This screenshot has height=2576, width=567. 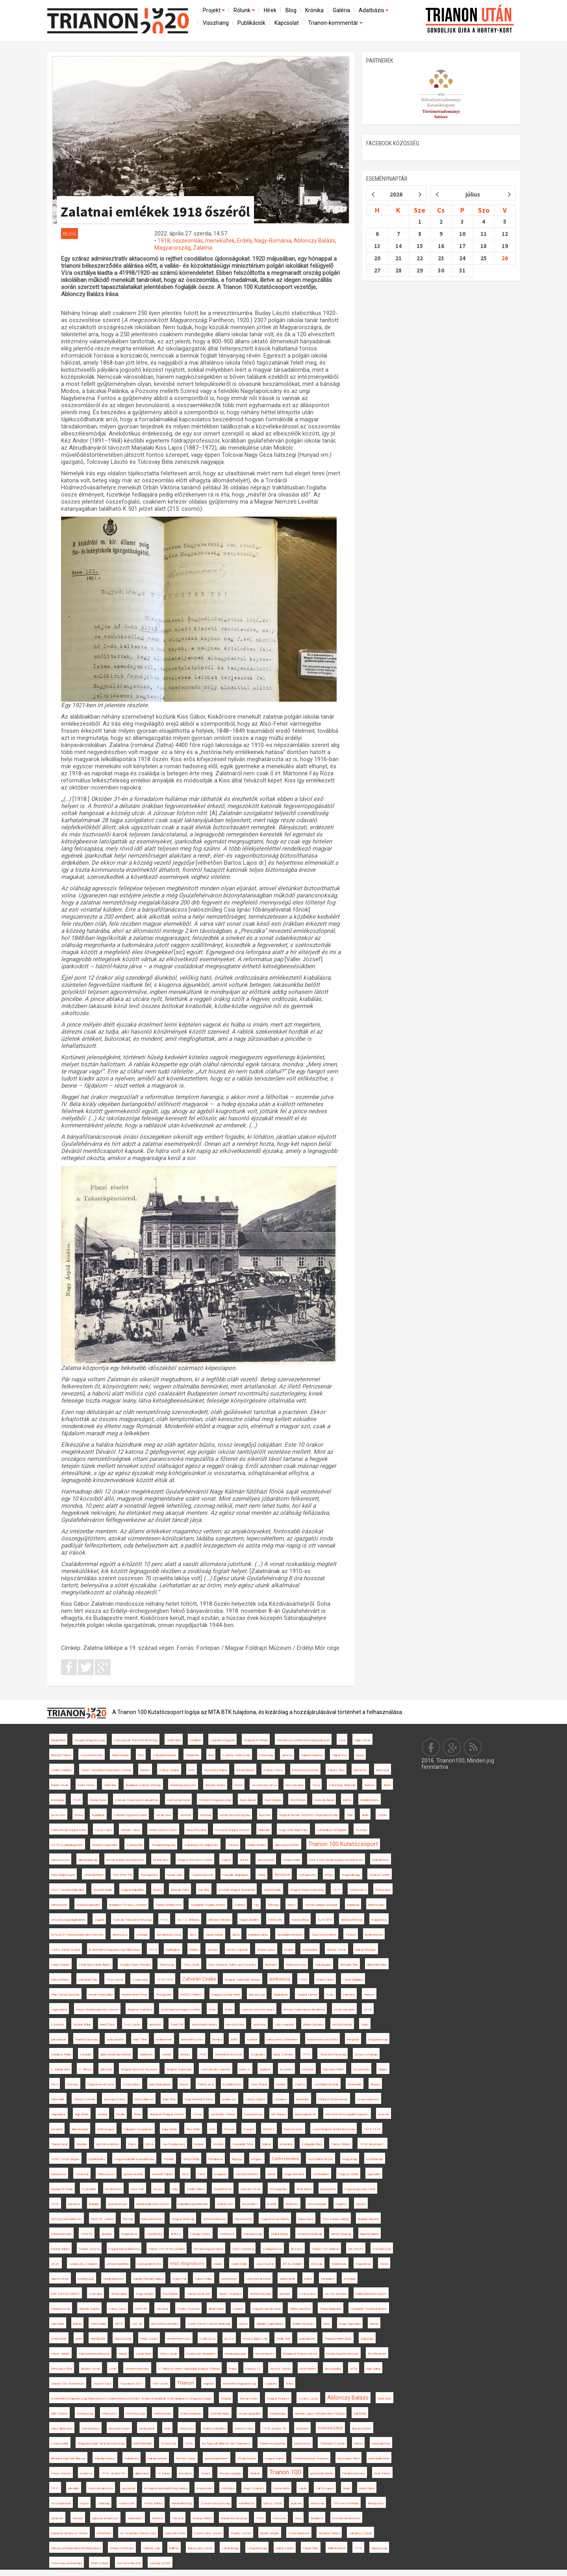 I want to click on gazdaságtörténet, so click(x=216, y=2458).